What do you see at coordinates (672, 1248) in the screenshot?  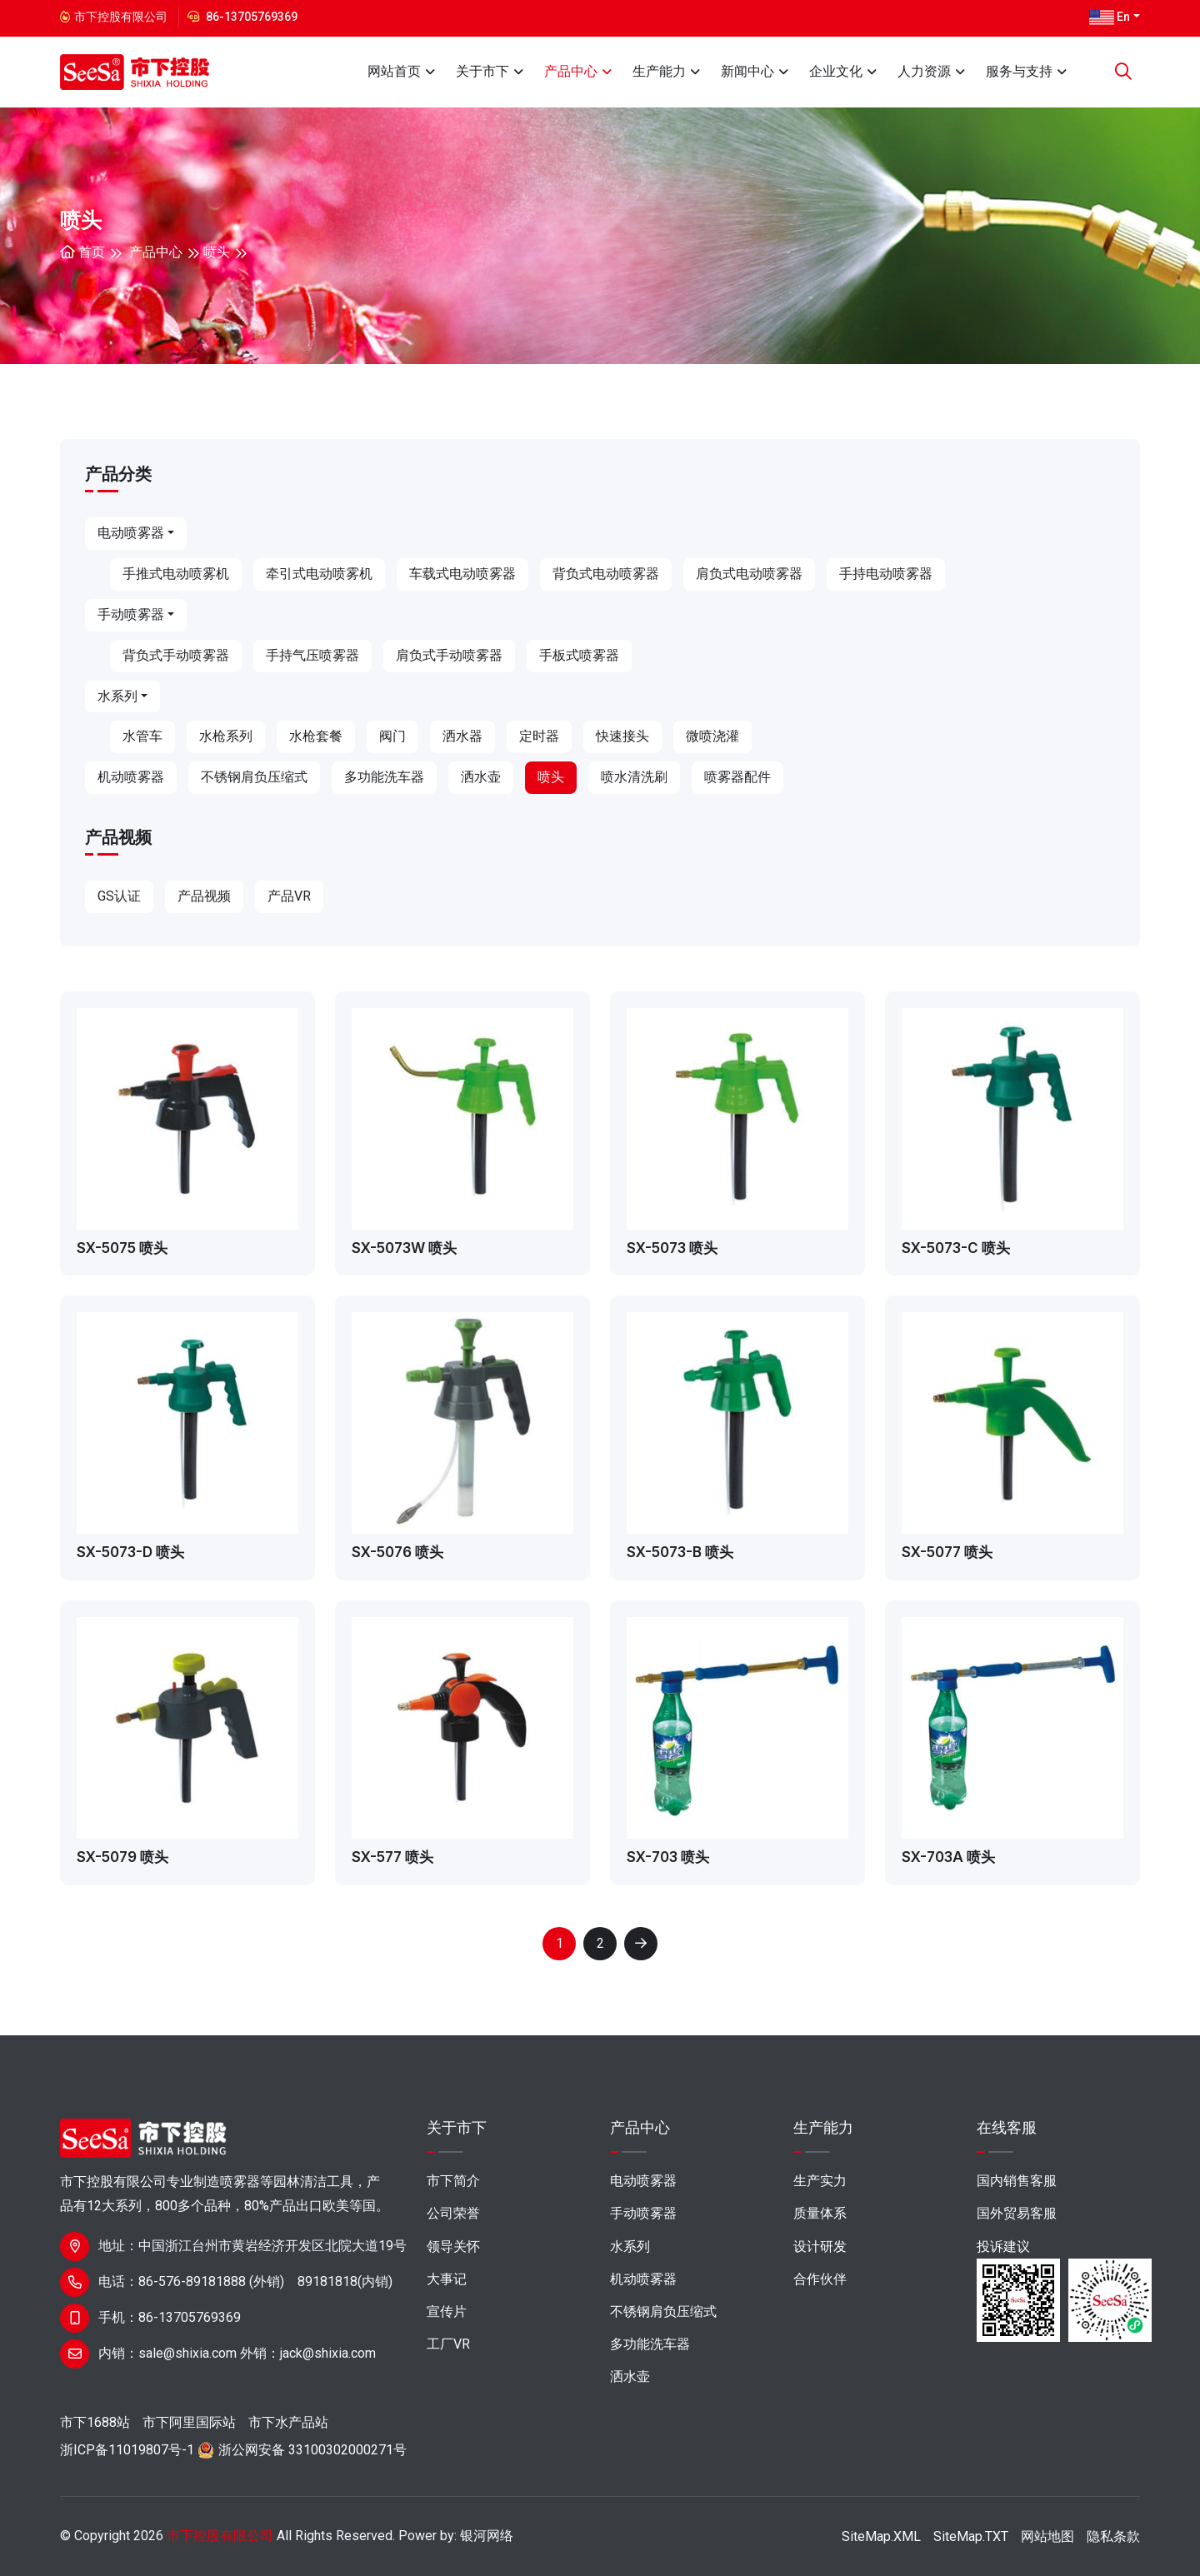 I see `SX-5073 喷头` at bounding box center [672, 1248].